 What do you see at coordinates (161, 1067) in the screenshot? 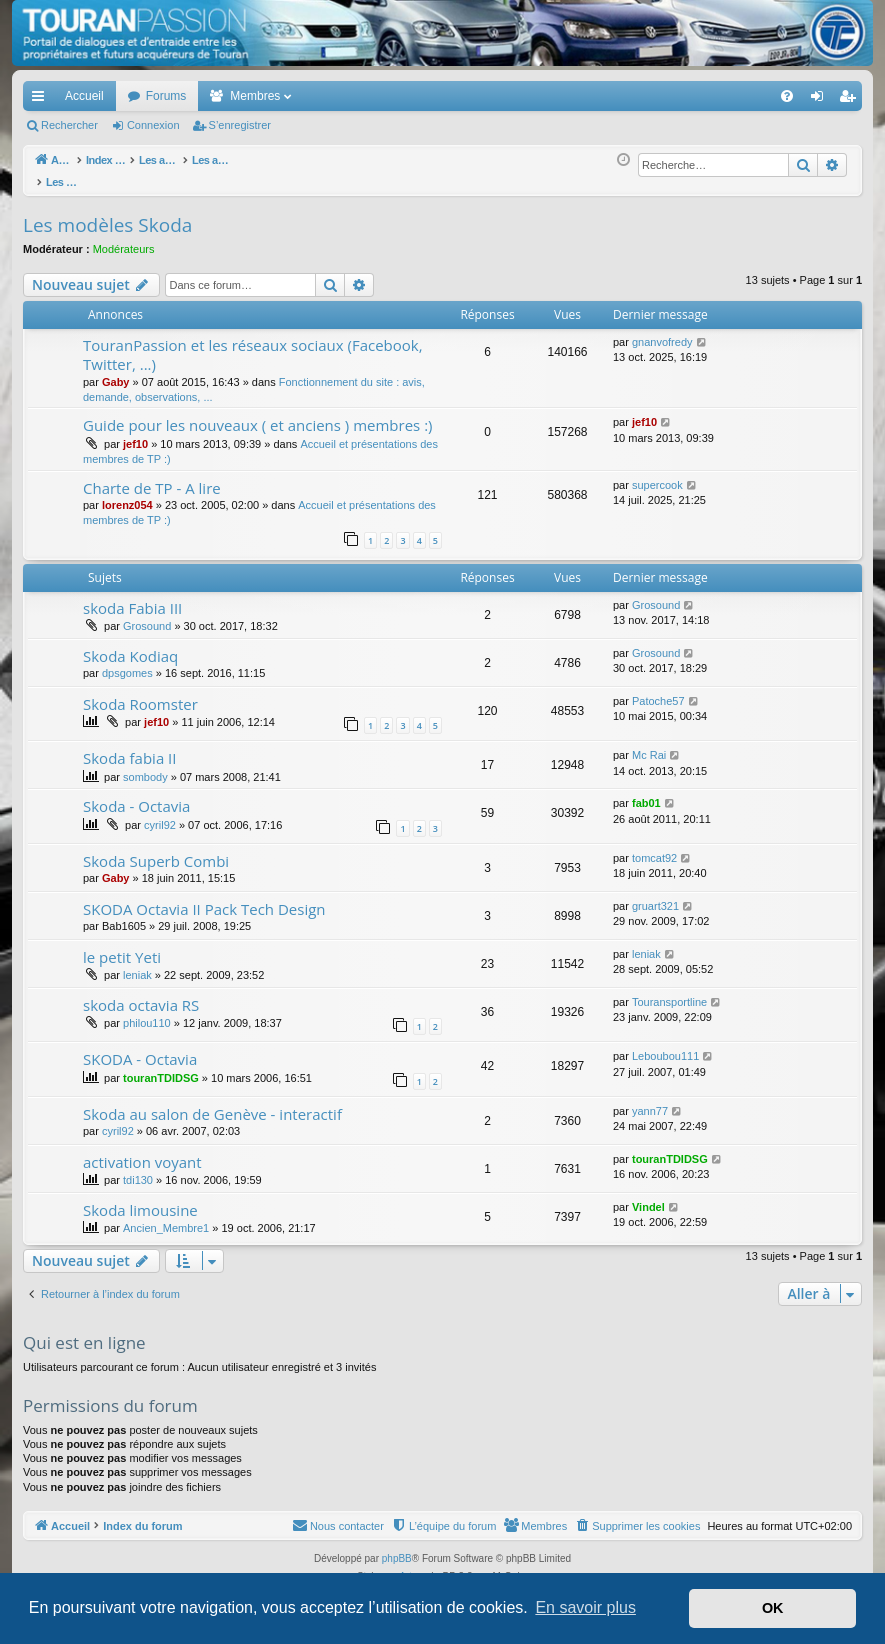
I see `touranTDIDSG` at bounding box center [161, 1067].